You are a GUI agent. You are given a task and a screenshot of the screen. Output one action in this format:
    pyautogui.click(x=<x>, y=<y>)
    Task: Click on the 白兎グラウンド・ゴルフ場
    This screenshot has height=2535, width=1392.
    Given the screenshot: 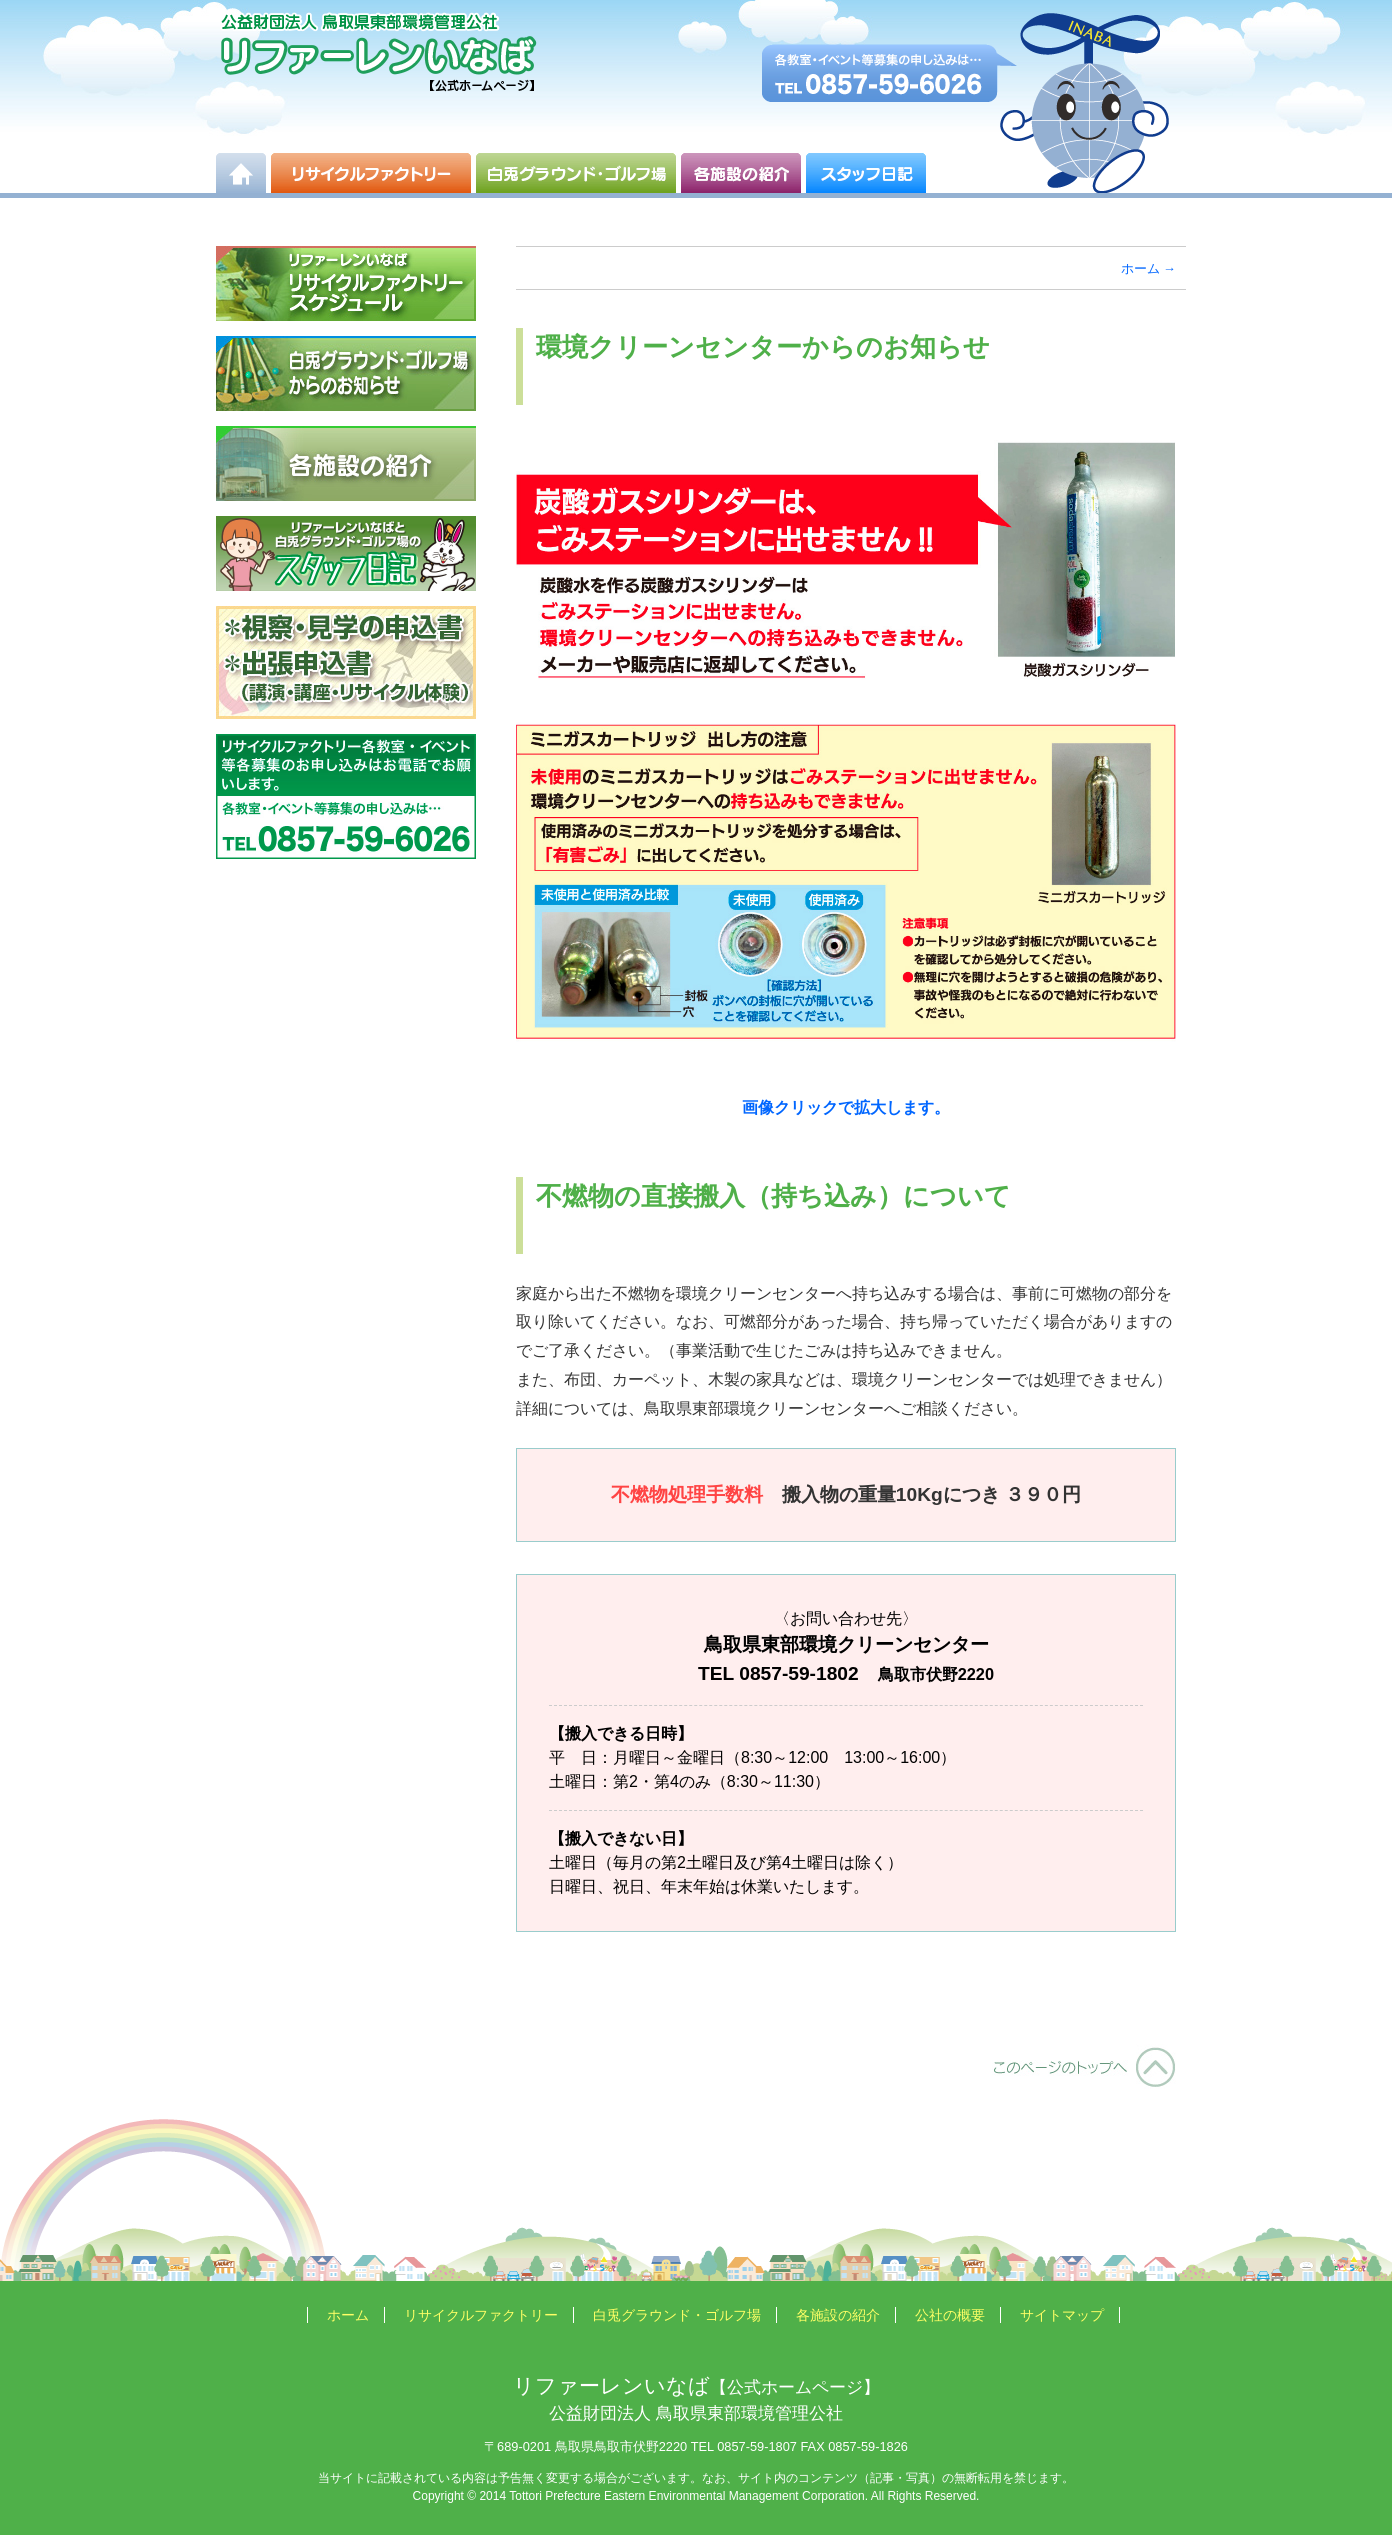 What is the action you would take?
    pyautogui.click(x=677, y=2315)
    